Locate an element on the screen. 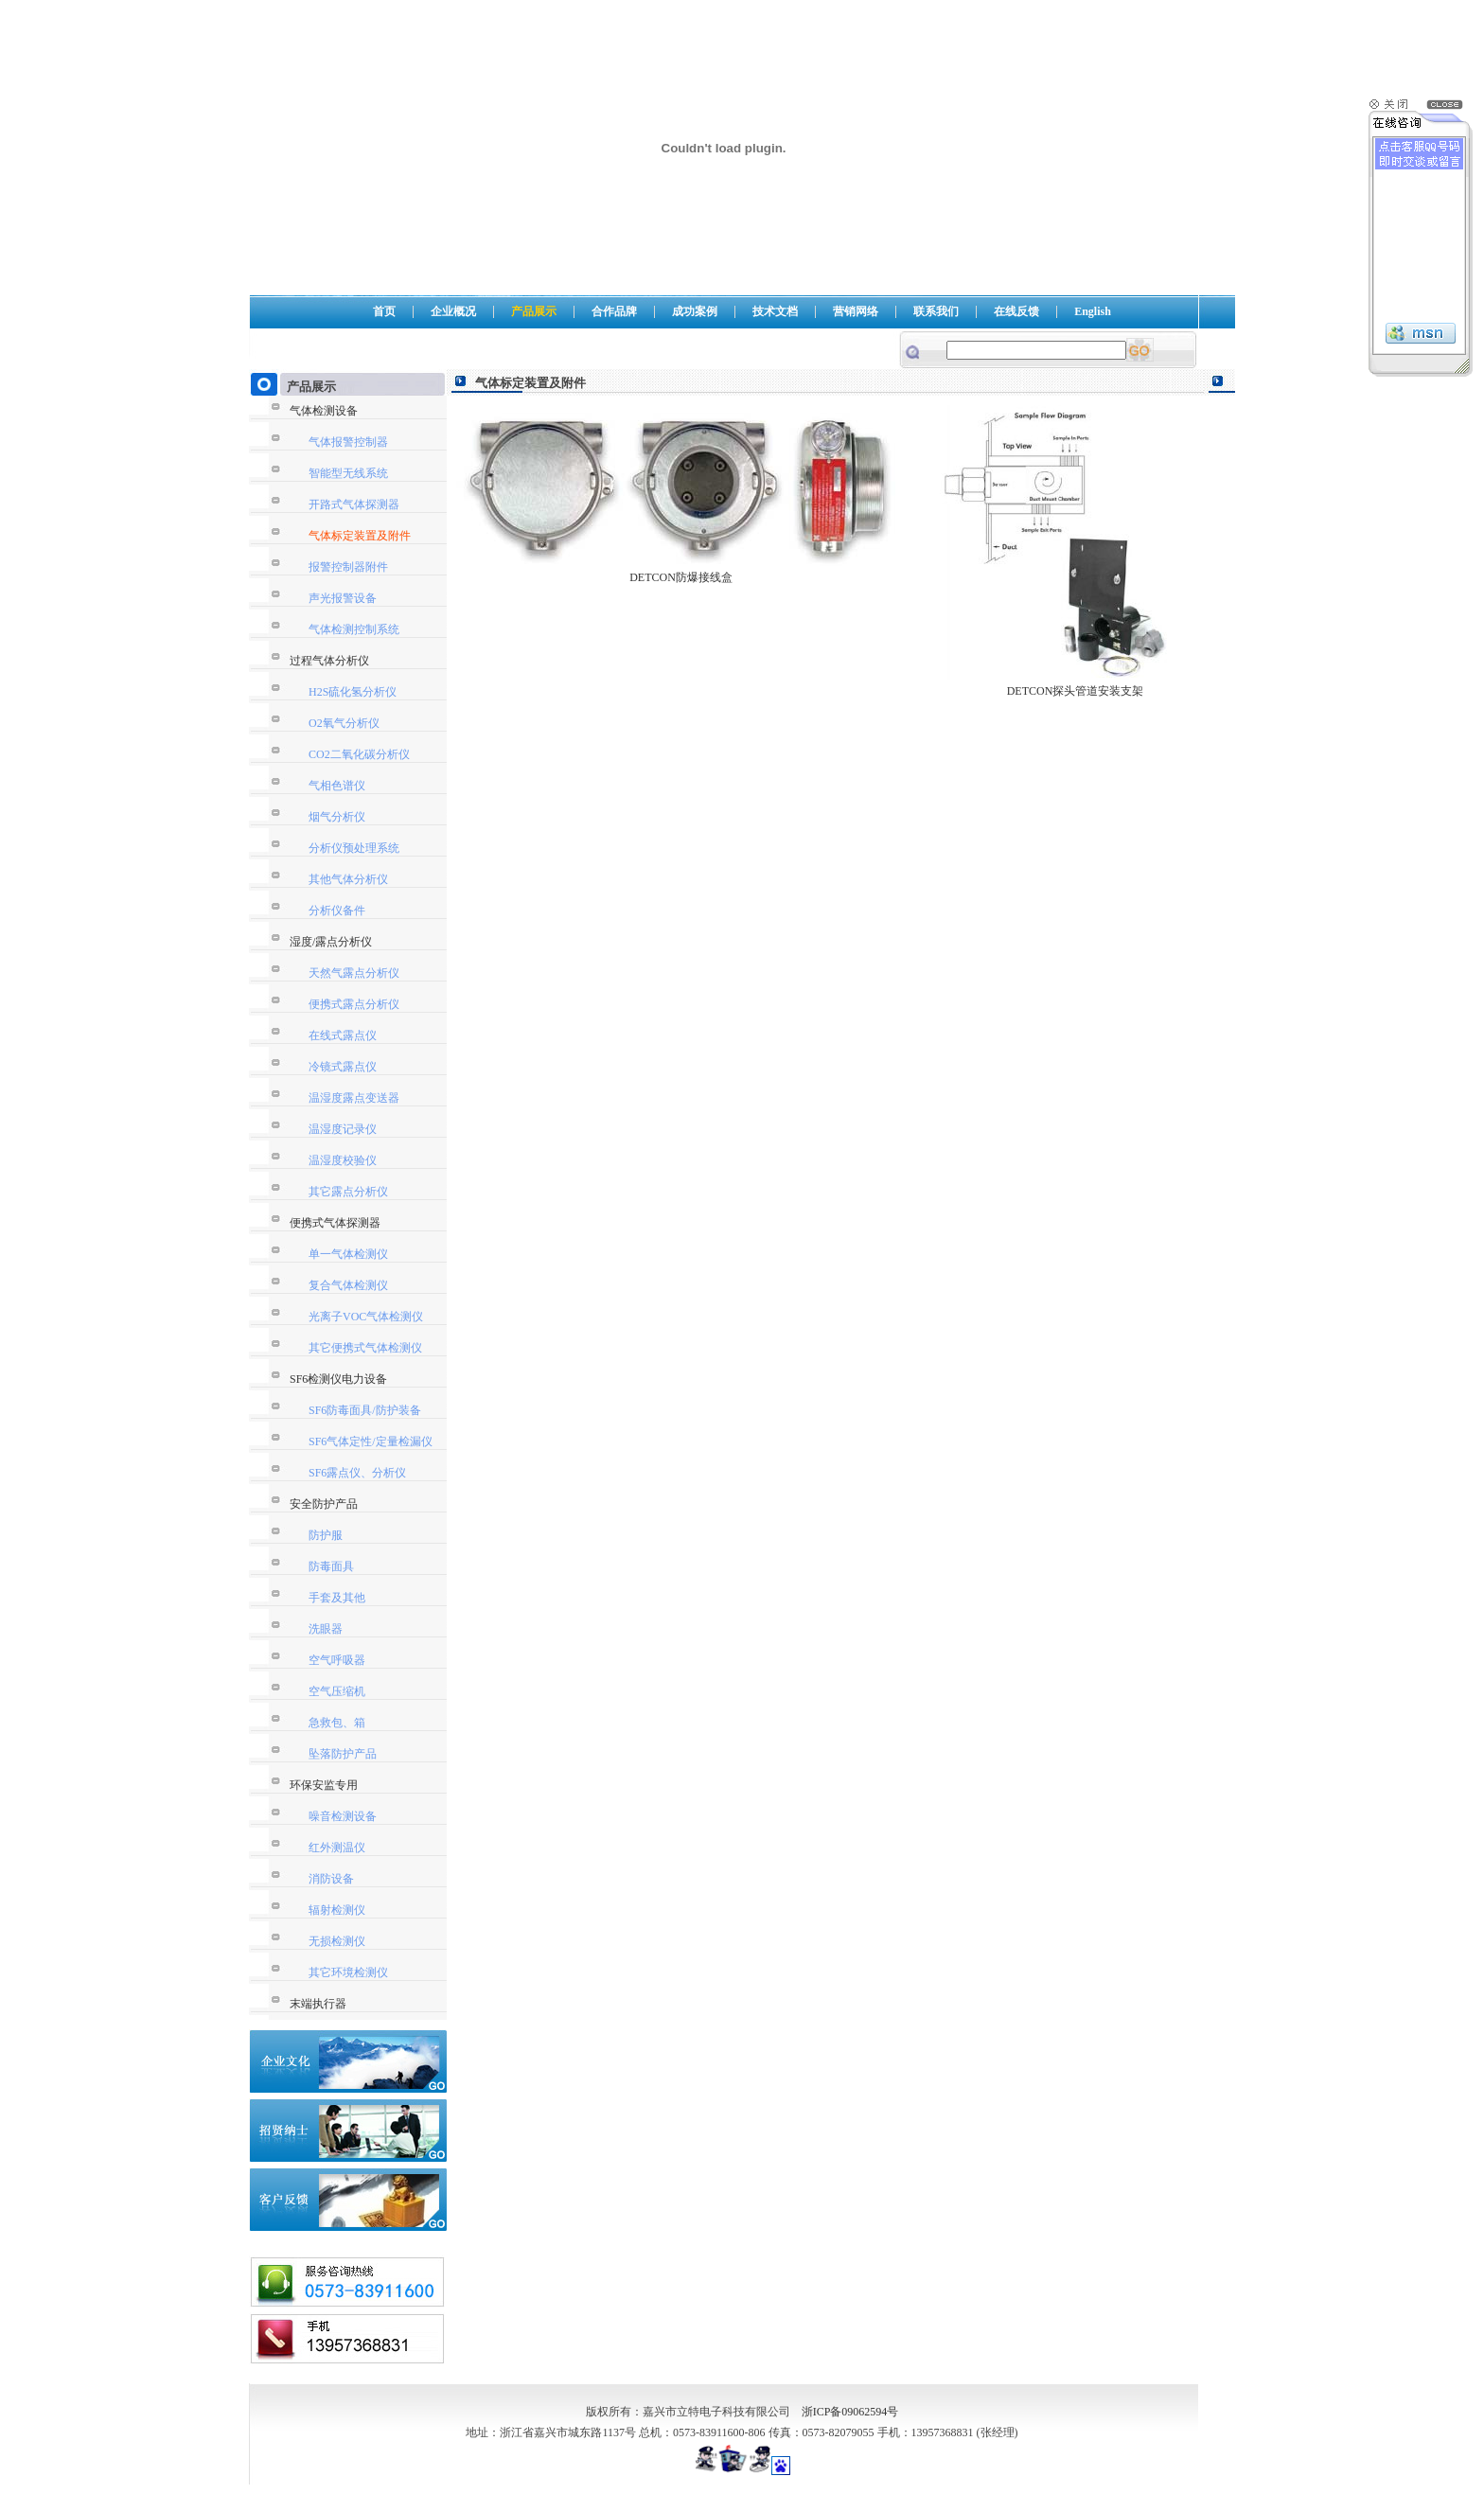 Image resolution: width=1484 pixels, height=2494 pixels. 便携式气体探测器 is located at coordinates (335, 1222).